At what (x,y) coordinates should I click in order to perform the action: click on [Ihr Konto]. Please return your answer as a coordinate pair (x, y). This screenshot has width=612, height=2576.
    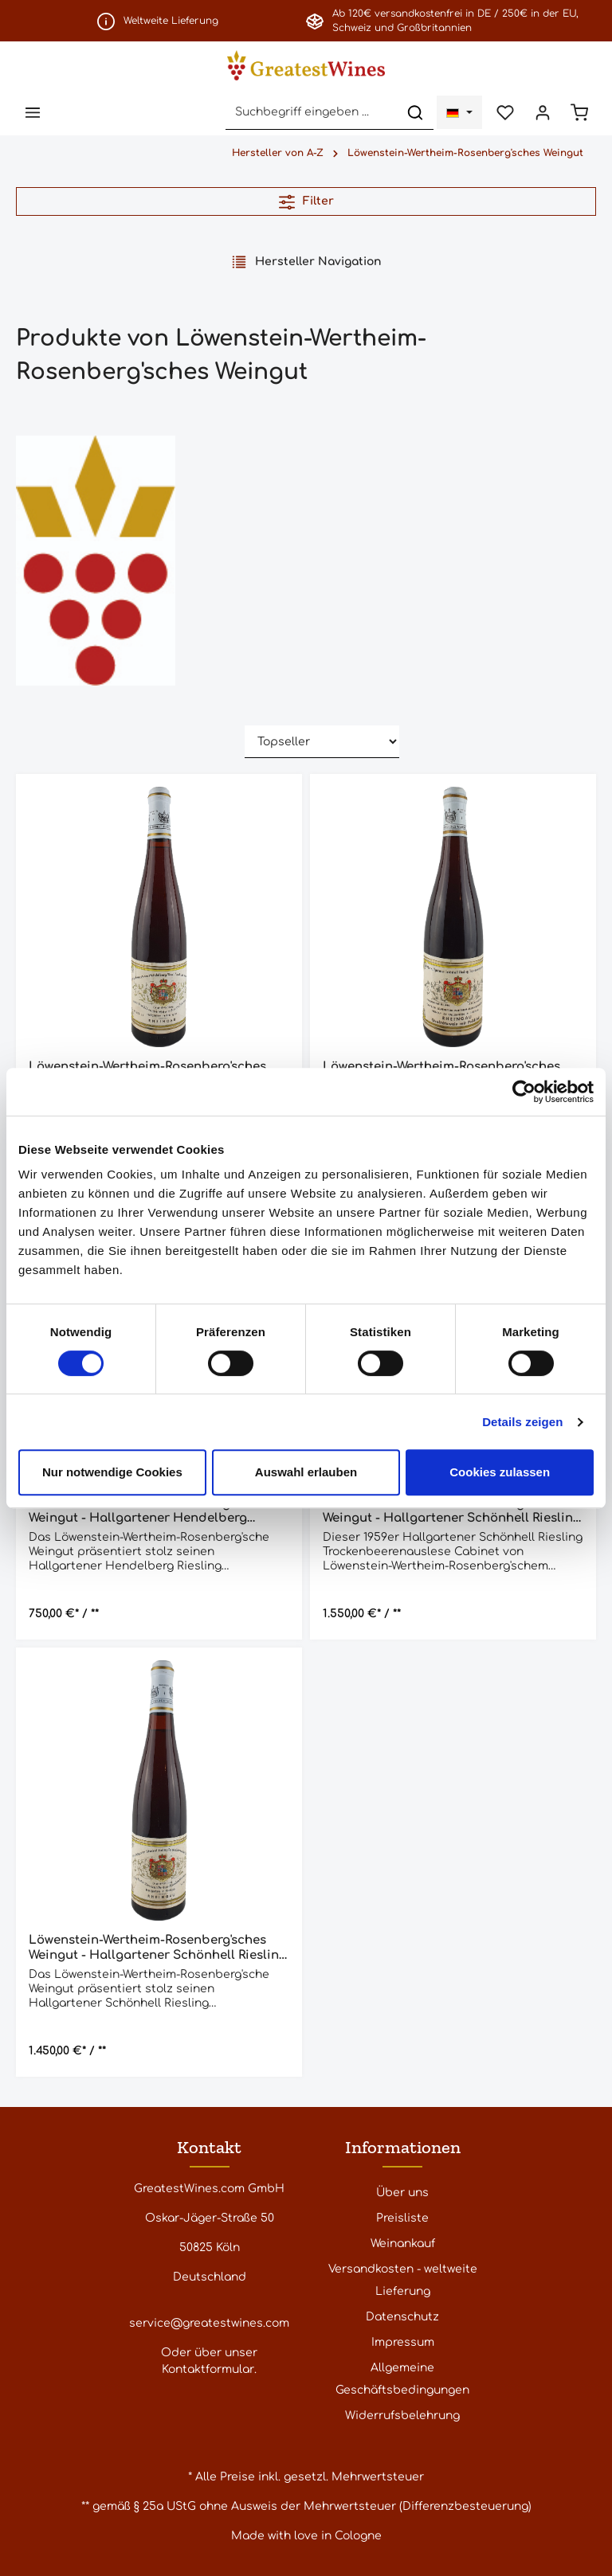
    Looking at the image, I should click on (541, 113).